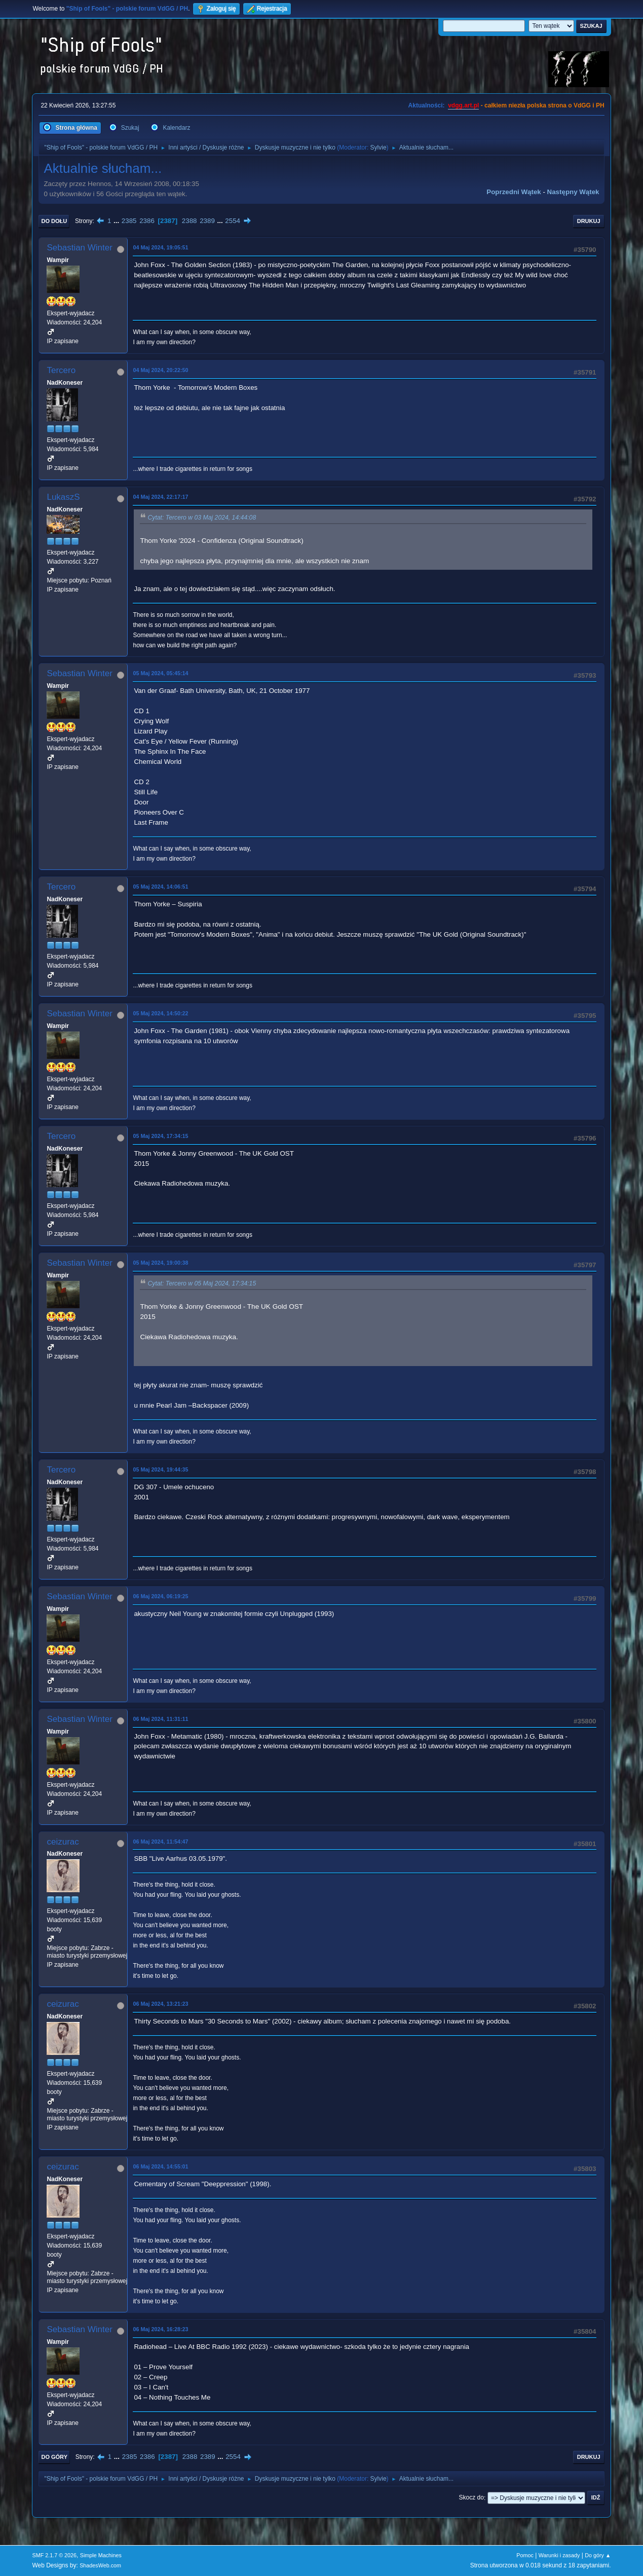 This screenshot has width=643, height=2576. Describe the element at coordinates (559, 2555) in the screenshot. I see `Warunki i zasady` at that location.